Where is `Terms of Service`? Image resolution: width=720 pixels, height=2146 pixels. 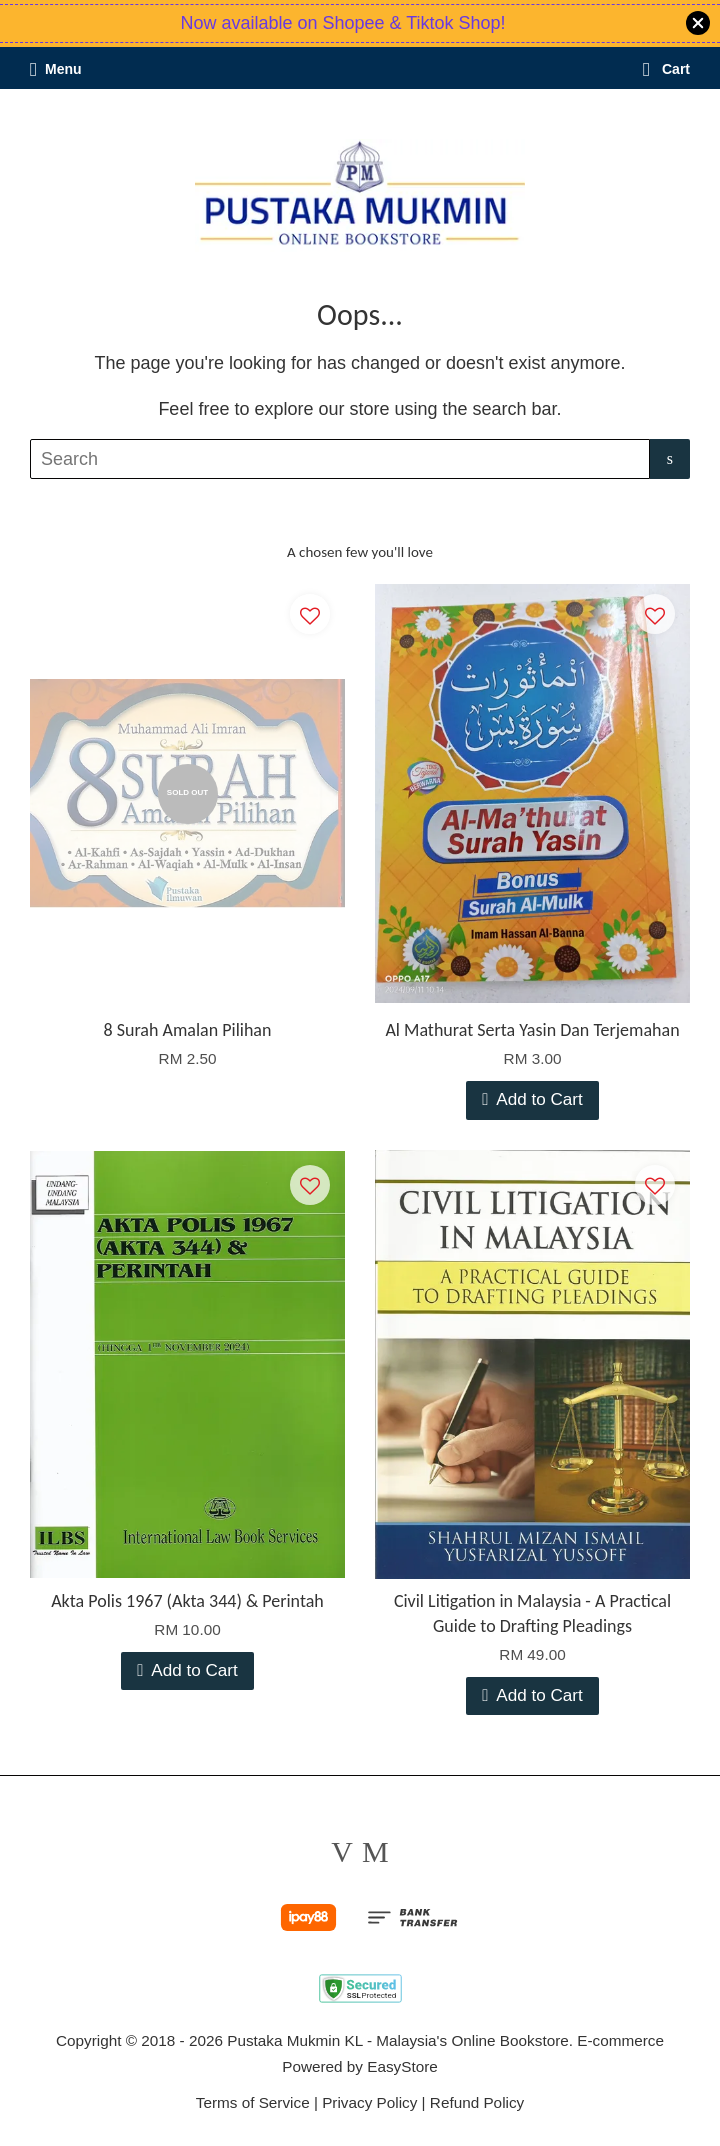
Terms of Service is located at coordinates (253, 2102).